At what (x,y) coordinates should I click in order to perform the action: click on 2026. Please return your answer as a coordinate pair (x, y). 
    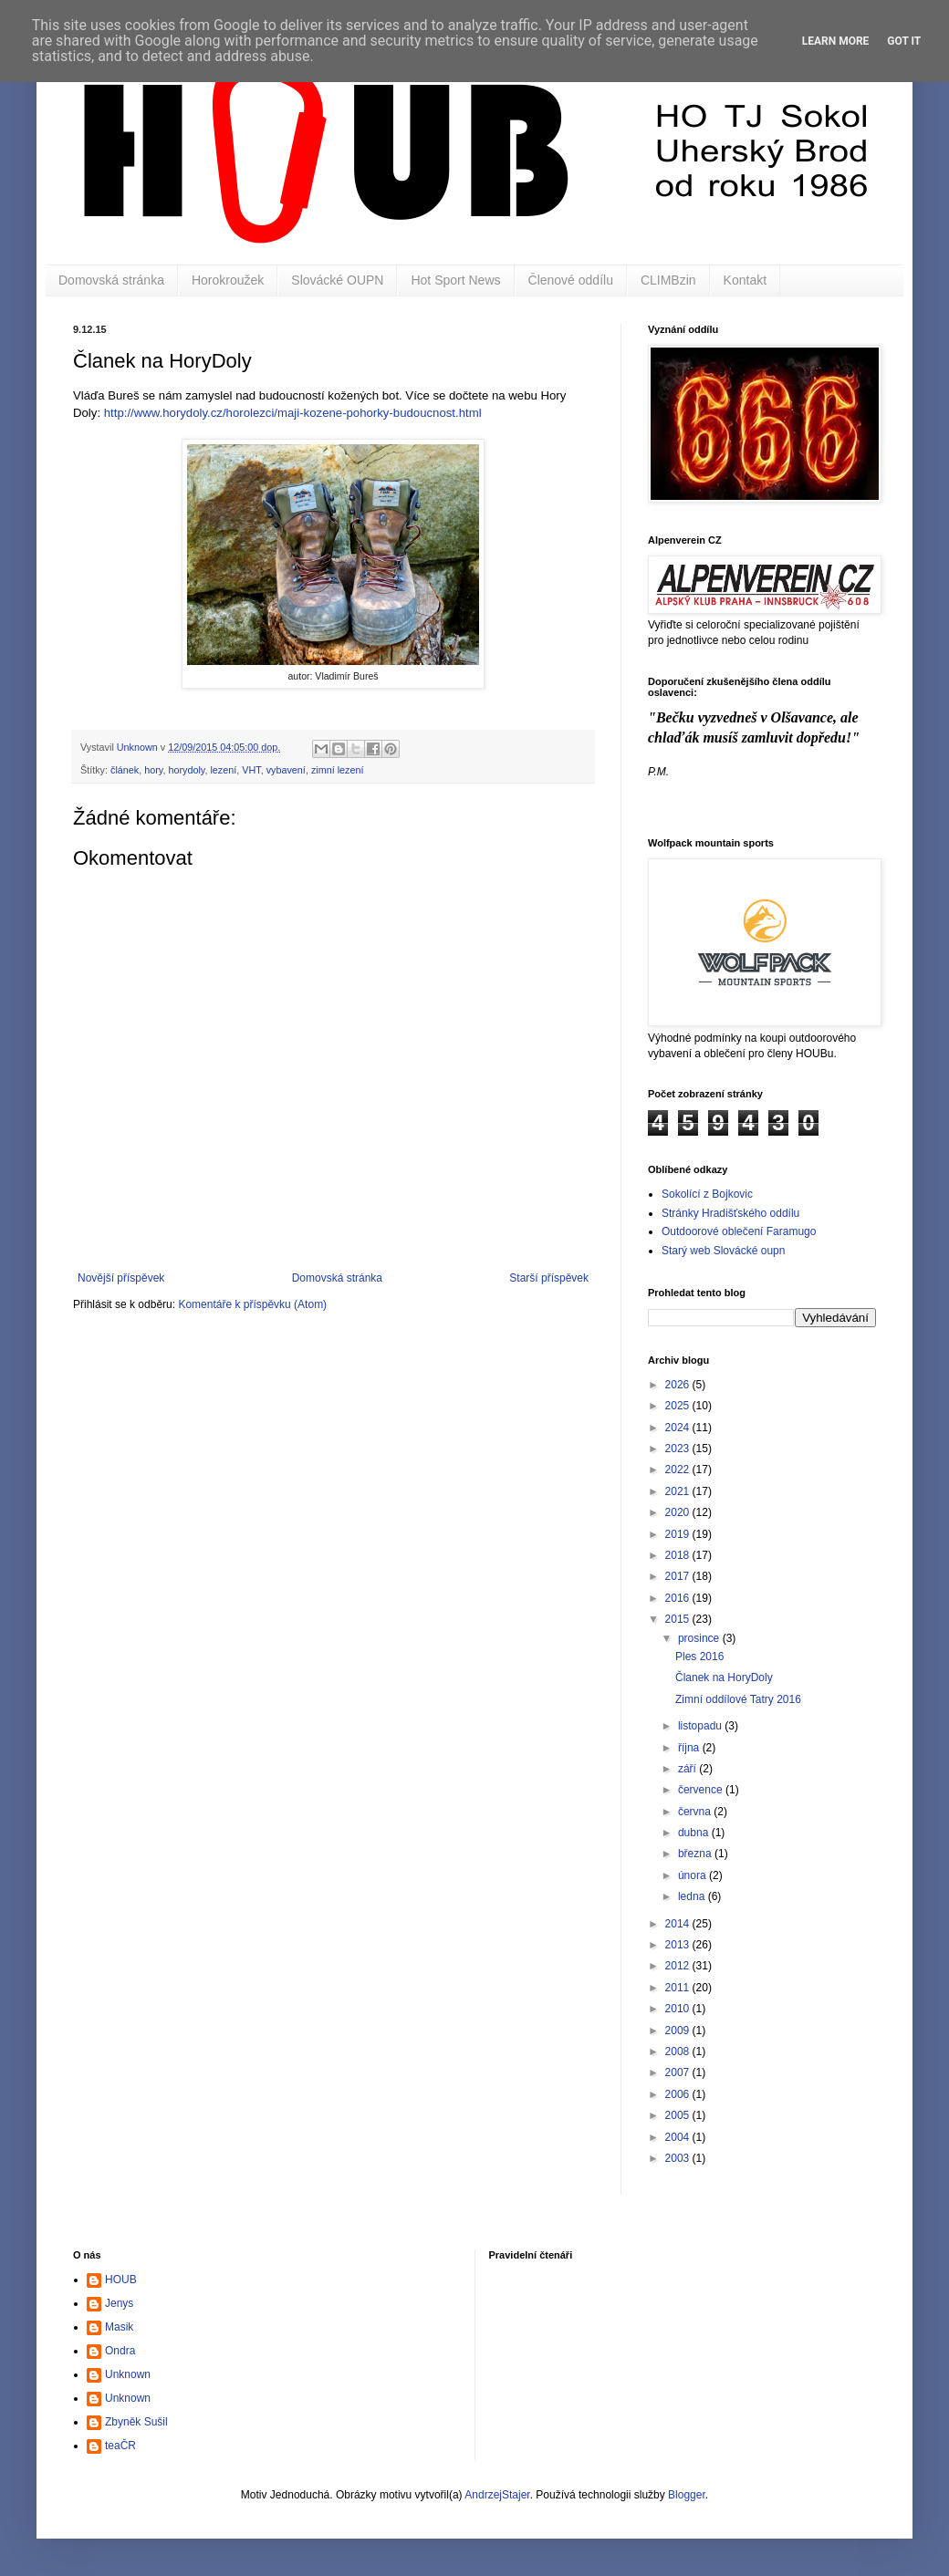
    Looking at the image, I should click on (679, 1384).